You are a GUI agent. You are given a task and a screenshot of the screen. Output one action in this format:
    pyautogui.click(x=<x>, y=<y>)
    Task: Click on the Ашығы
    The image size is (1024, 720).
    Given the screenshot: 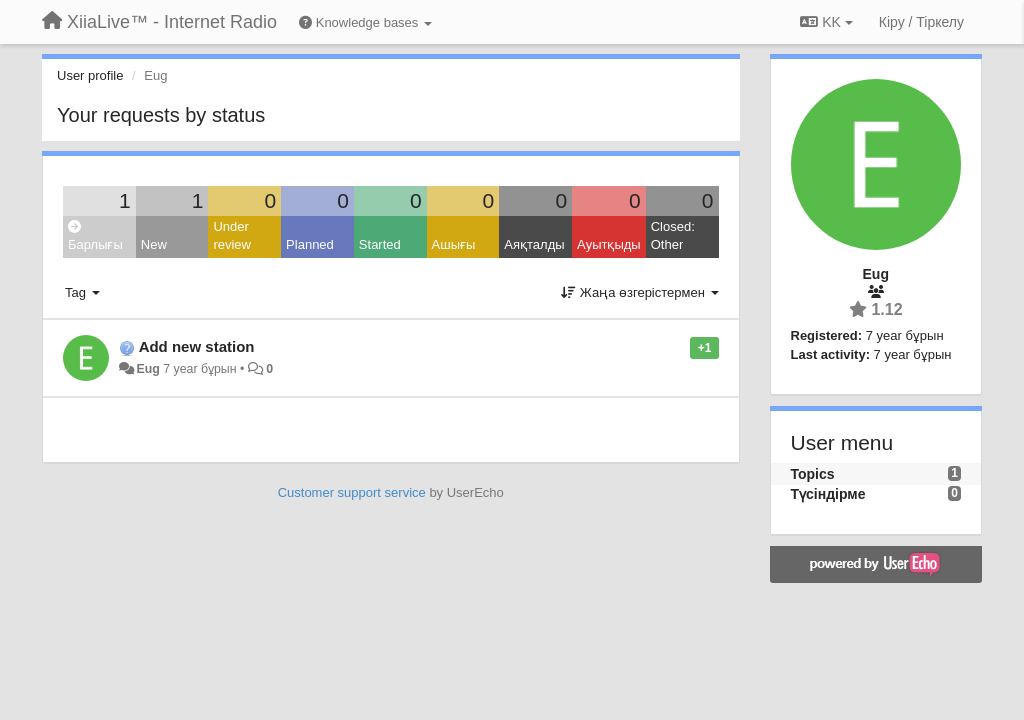 What is the action you would take?
    pyautogui.click(x=454, y=244)
    